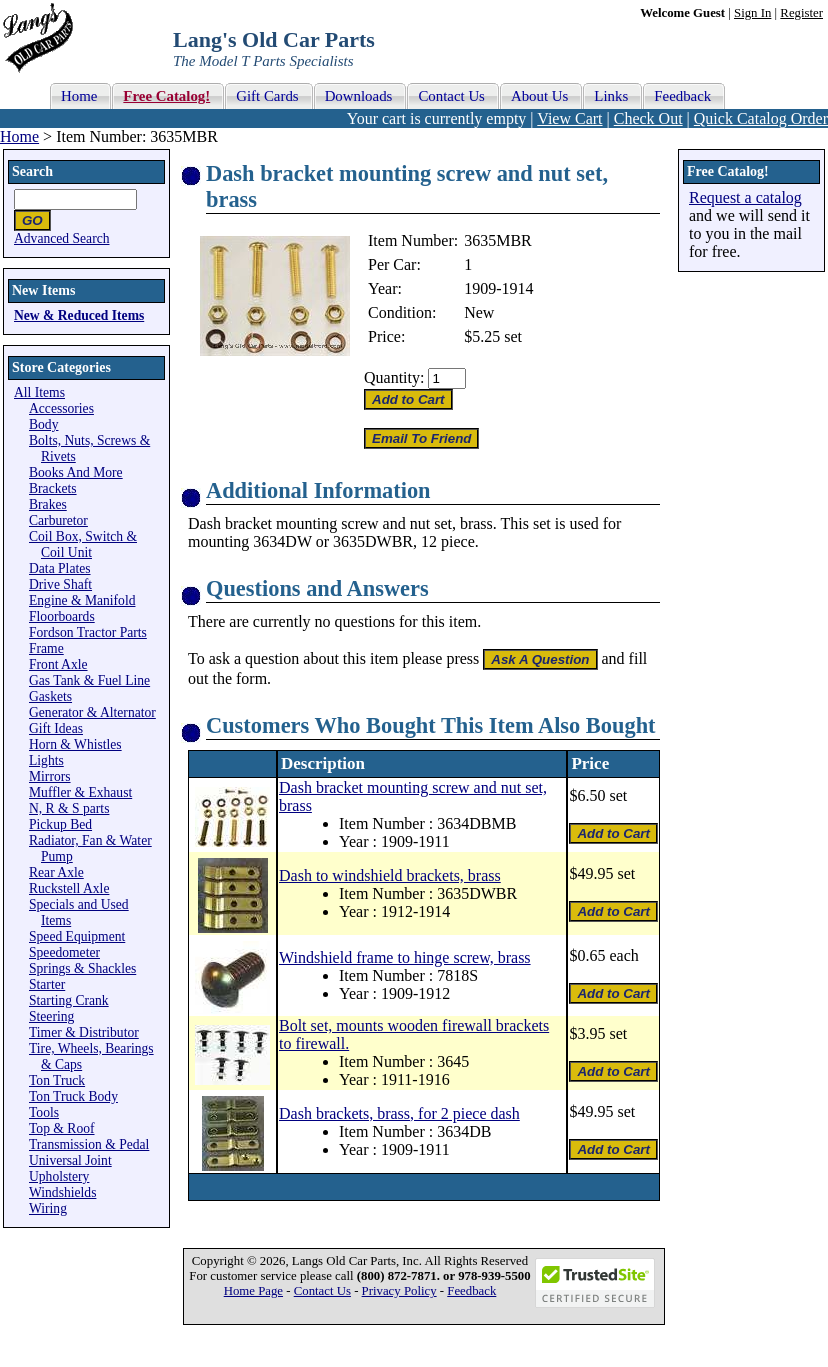 This screenshot has height=1367, width=828. Describe the element at coordinates (46, 760) in the screenshot. I see `Lights` at that location.